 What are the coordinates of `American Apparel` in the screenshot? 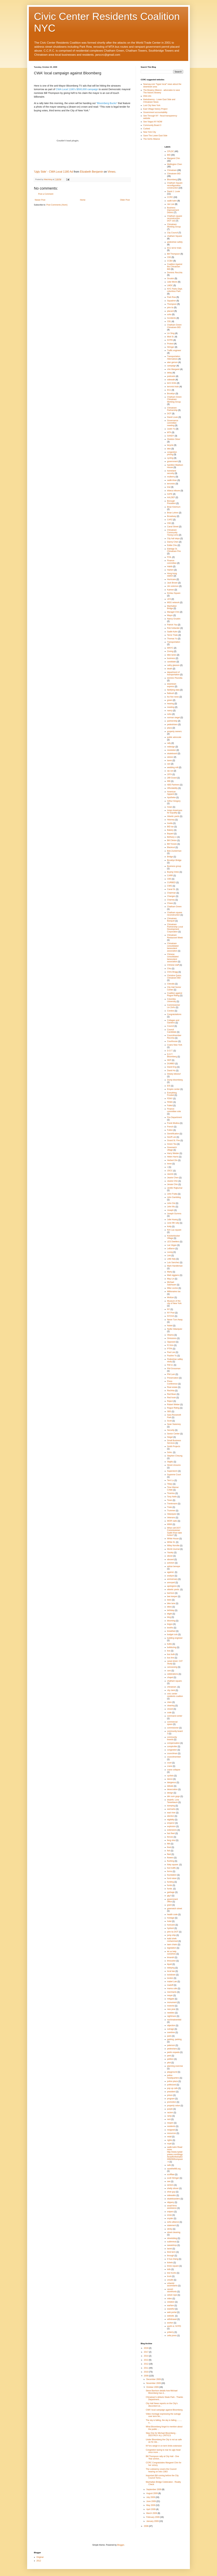 It's located at (171, 793).